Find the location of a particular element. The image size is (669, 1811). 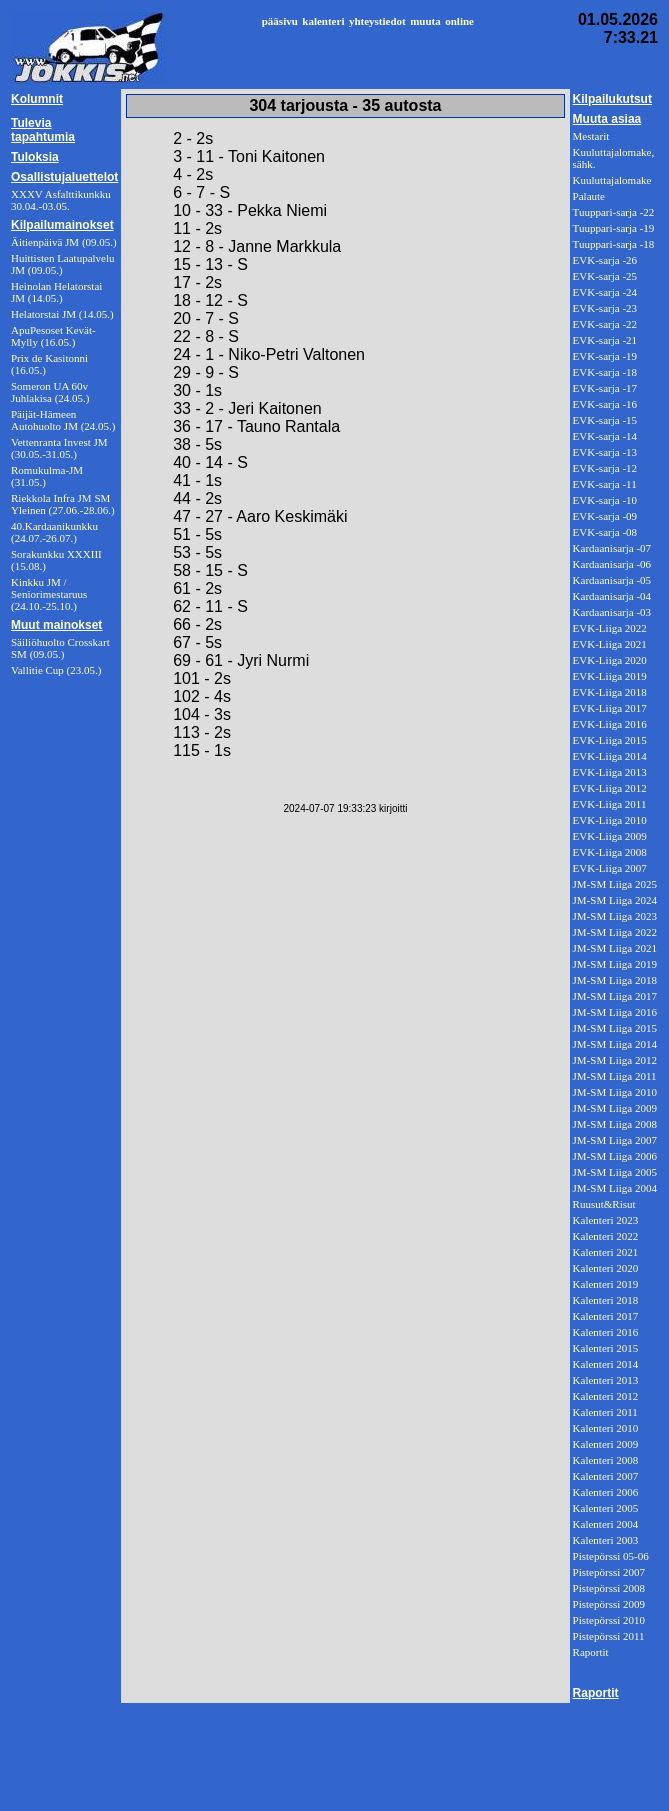

EVK-Liiga 2013 is located at coordinates (610, 772).